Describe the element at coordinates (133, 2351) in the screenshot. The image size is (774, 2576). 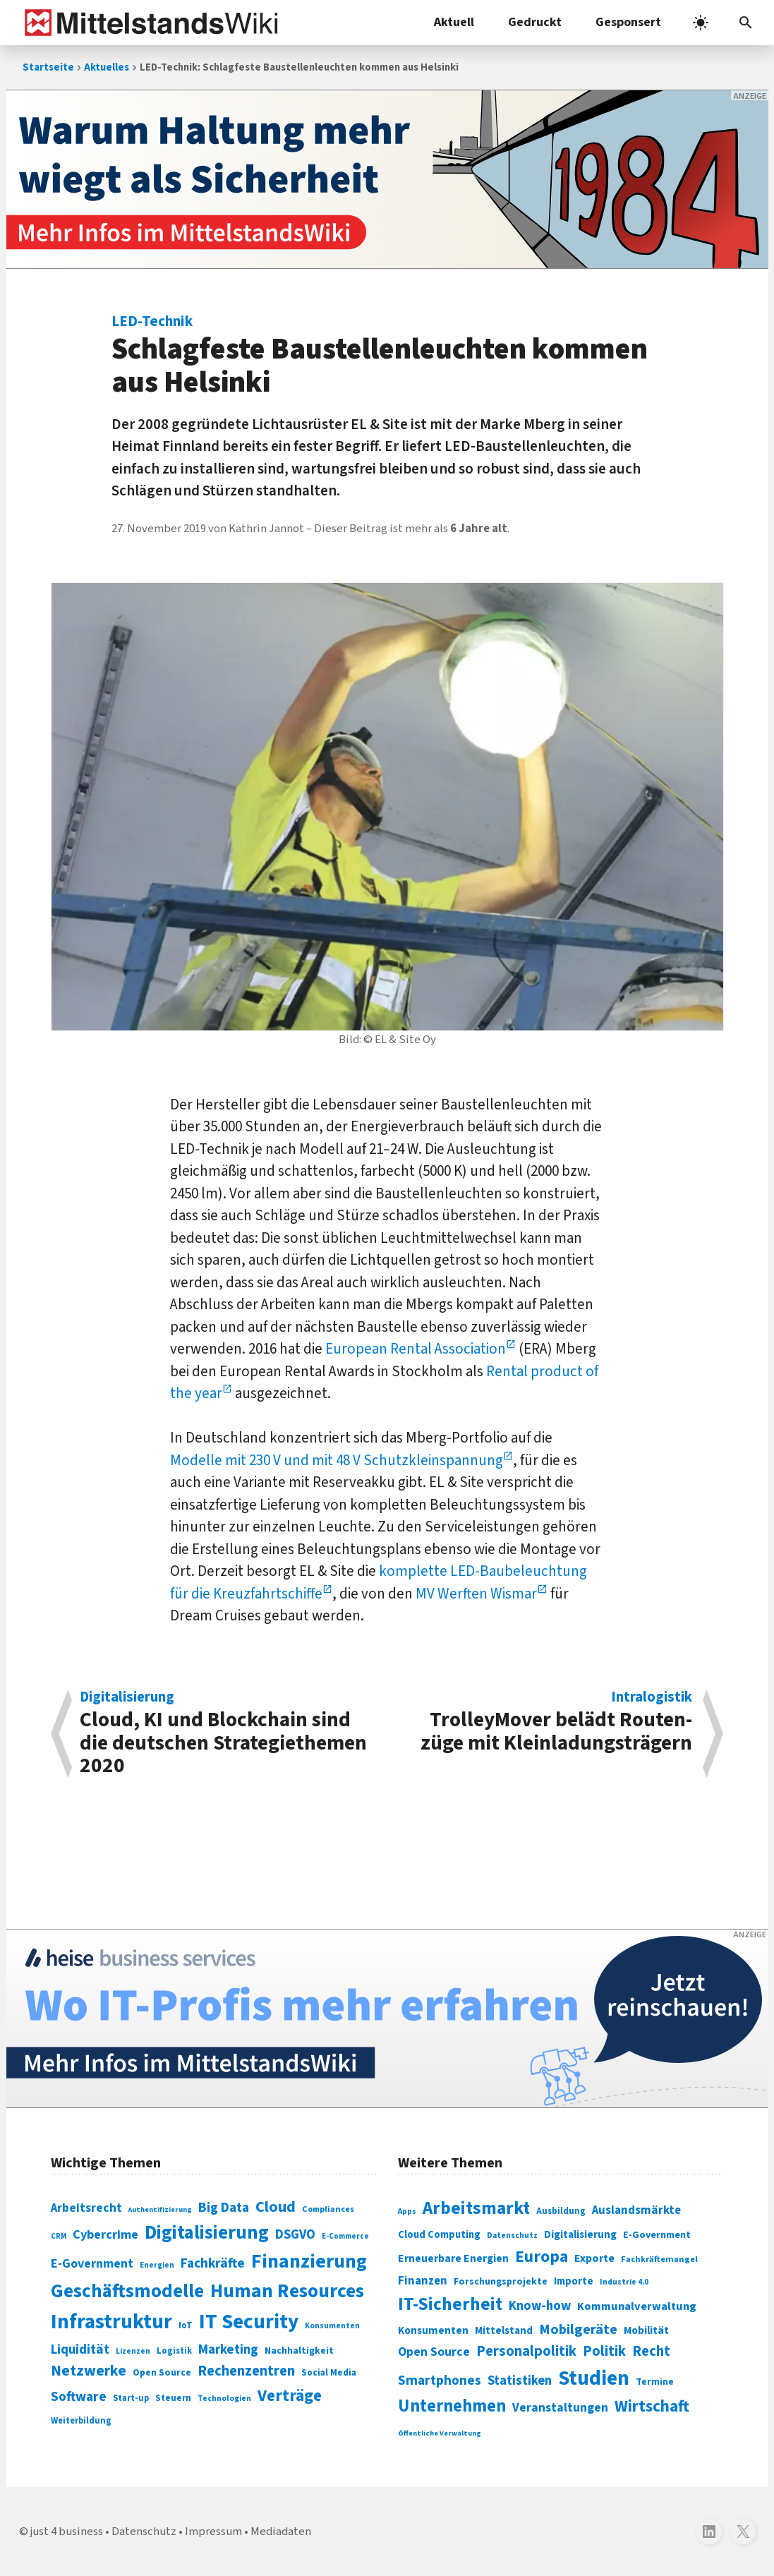
I see `Lizenzen [Lizenzen (64 Einträge)]` at that location.